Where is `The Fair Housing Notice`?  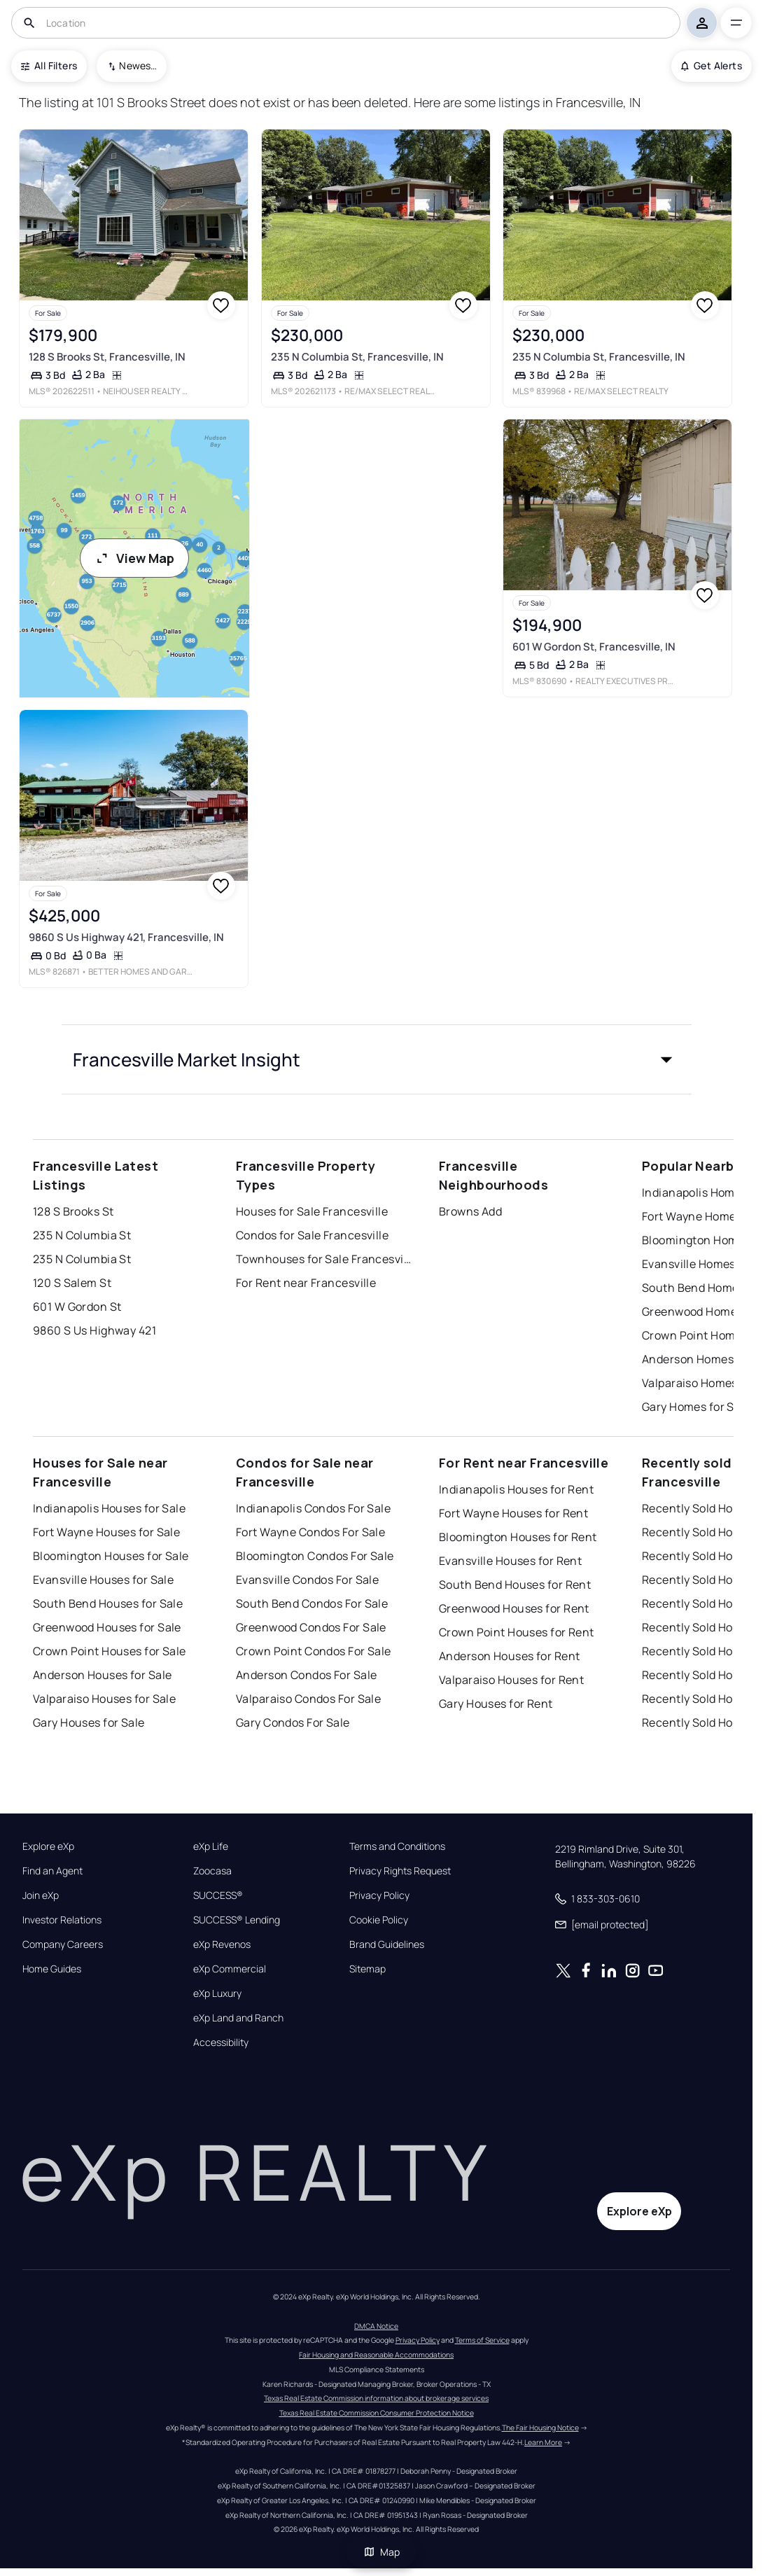
The Fair Housing Notice is located at coordinates (540, 2427).